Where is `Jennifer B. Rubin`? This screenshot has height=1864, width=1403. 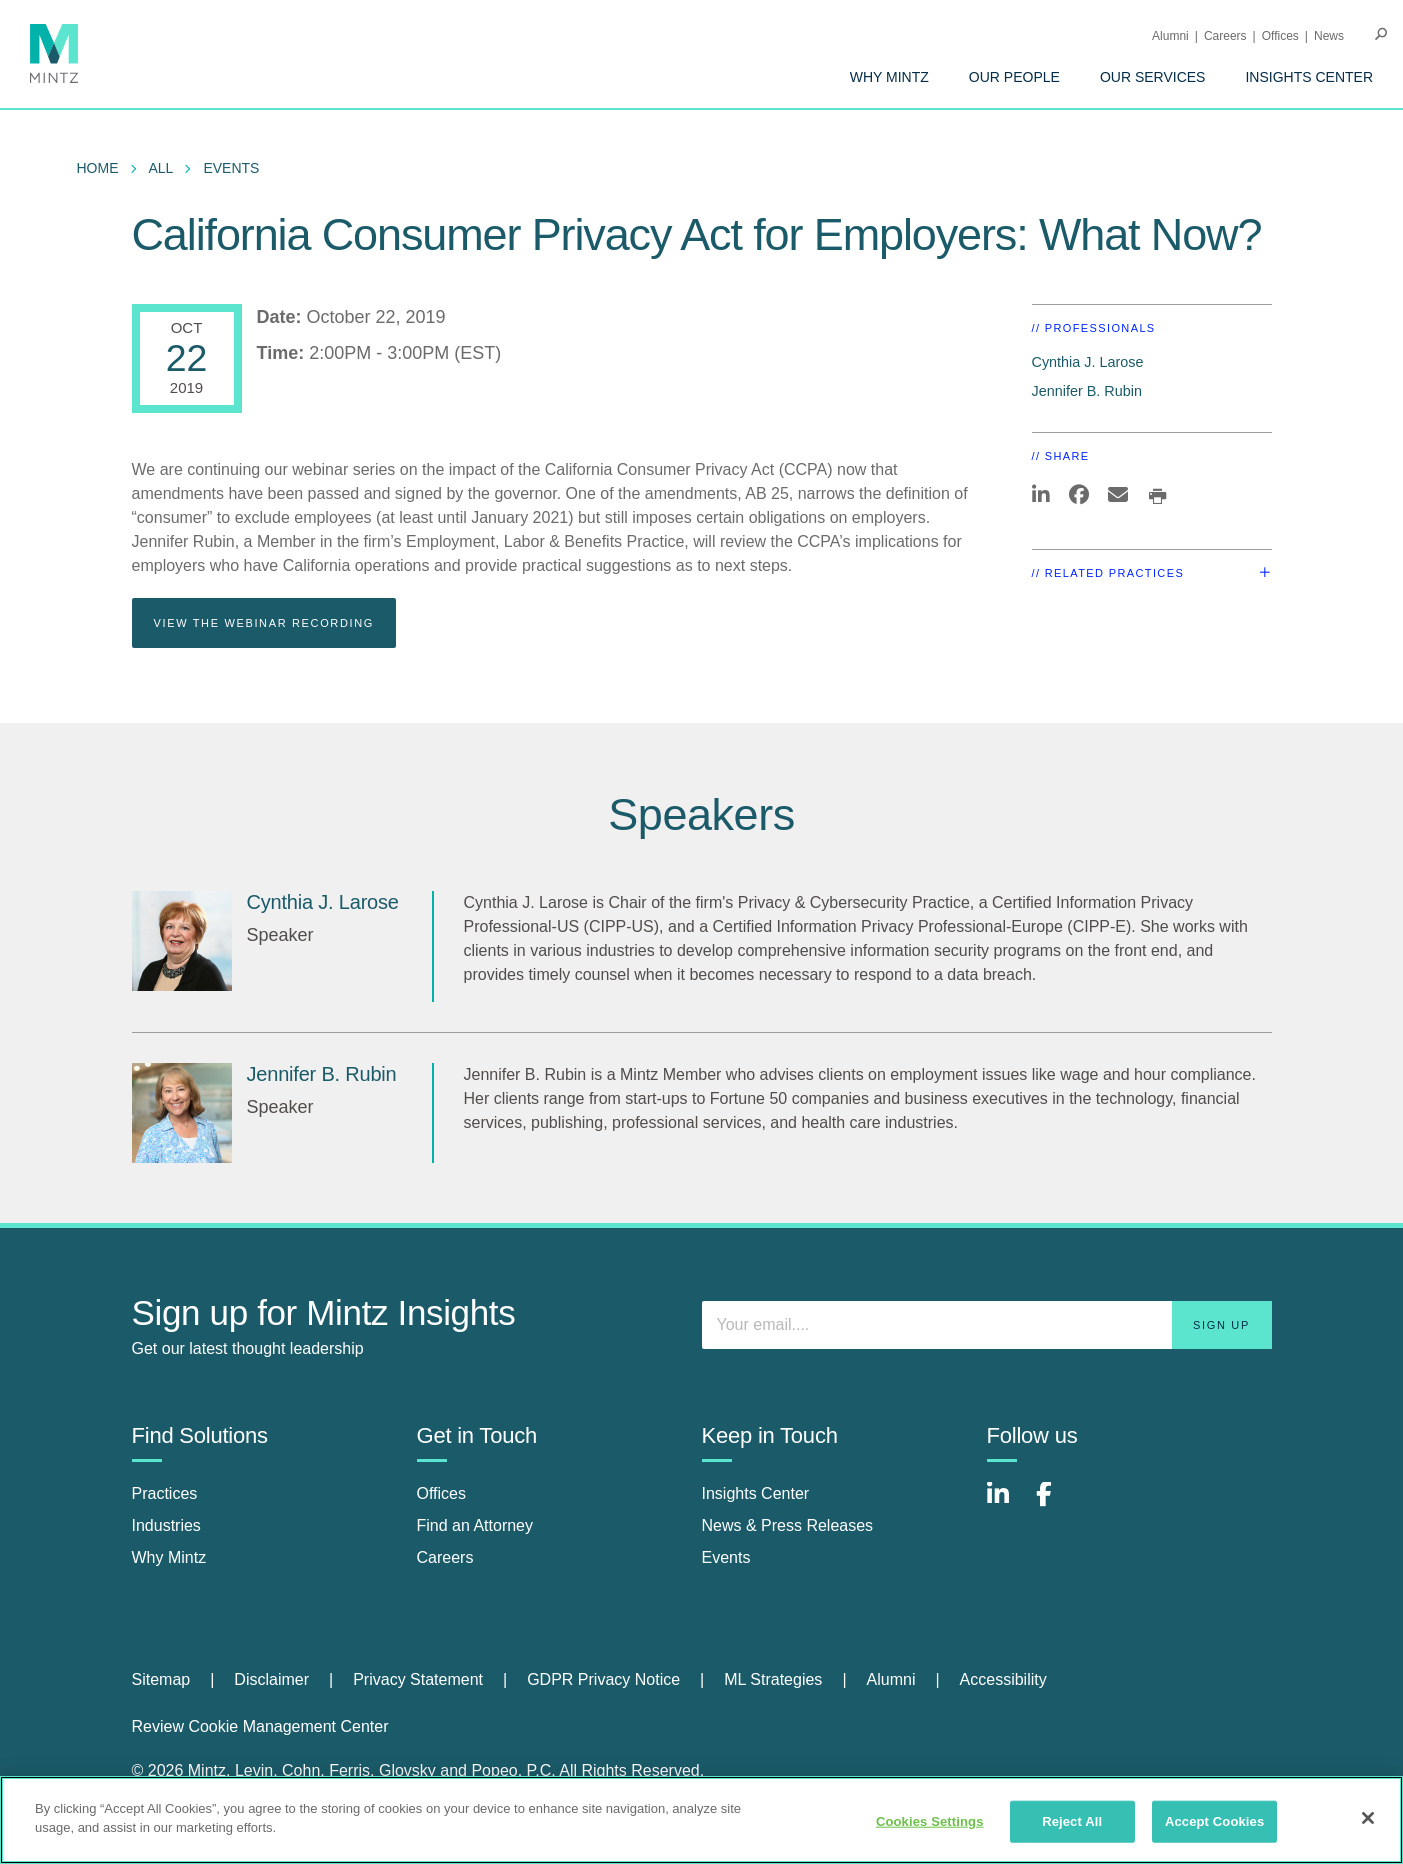
Jennifer B. Rubin is located at coordinates (1087, 391).